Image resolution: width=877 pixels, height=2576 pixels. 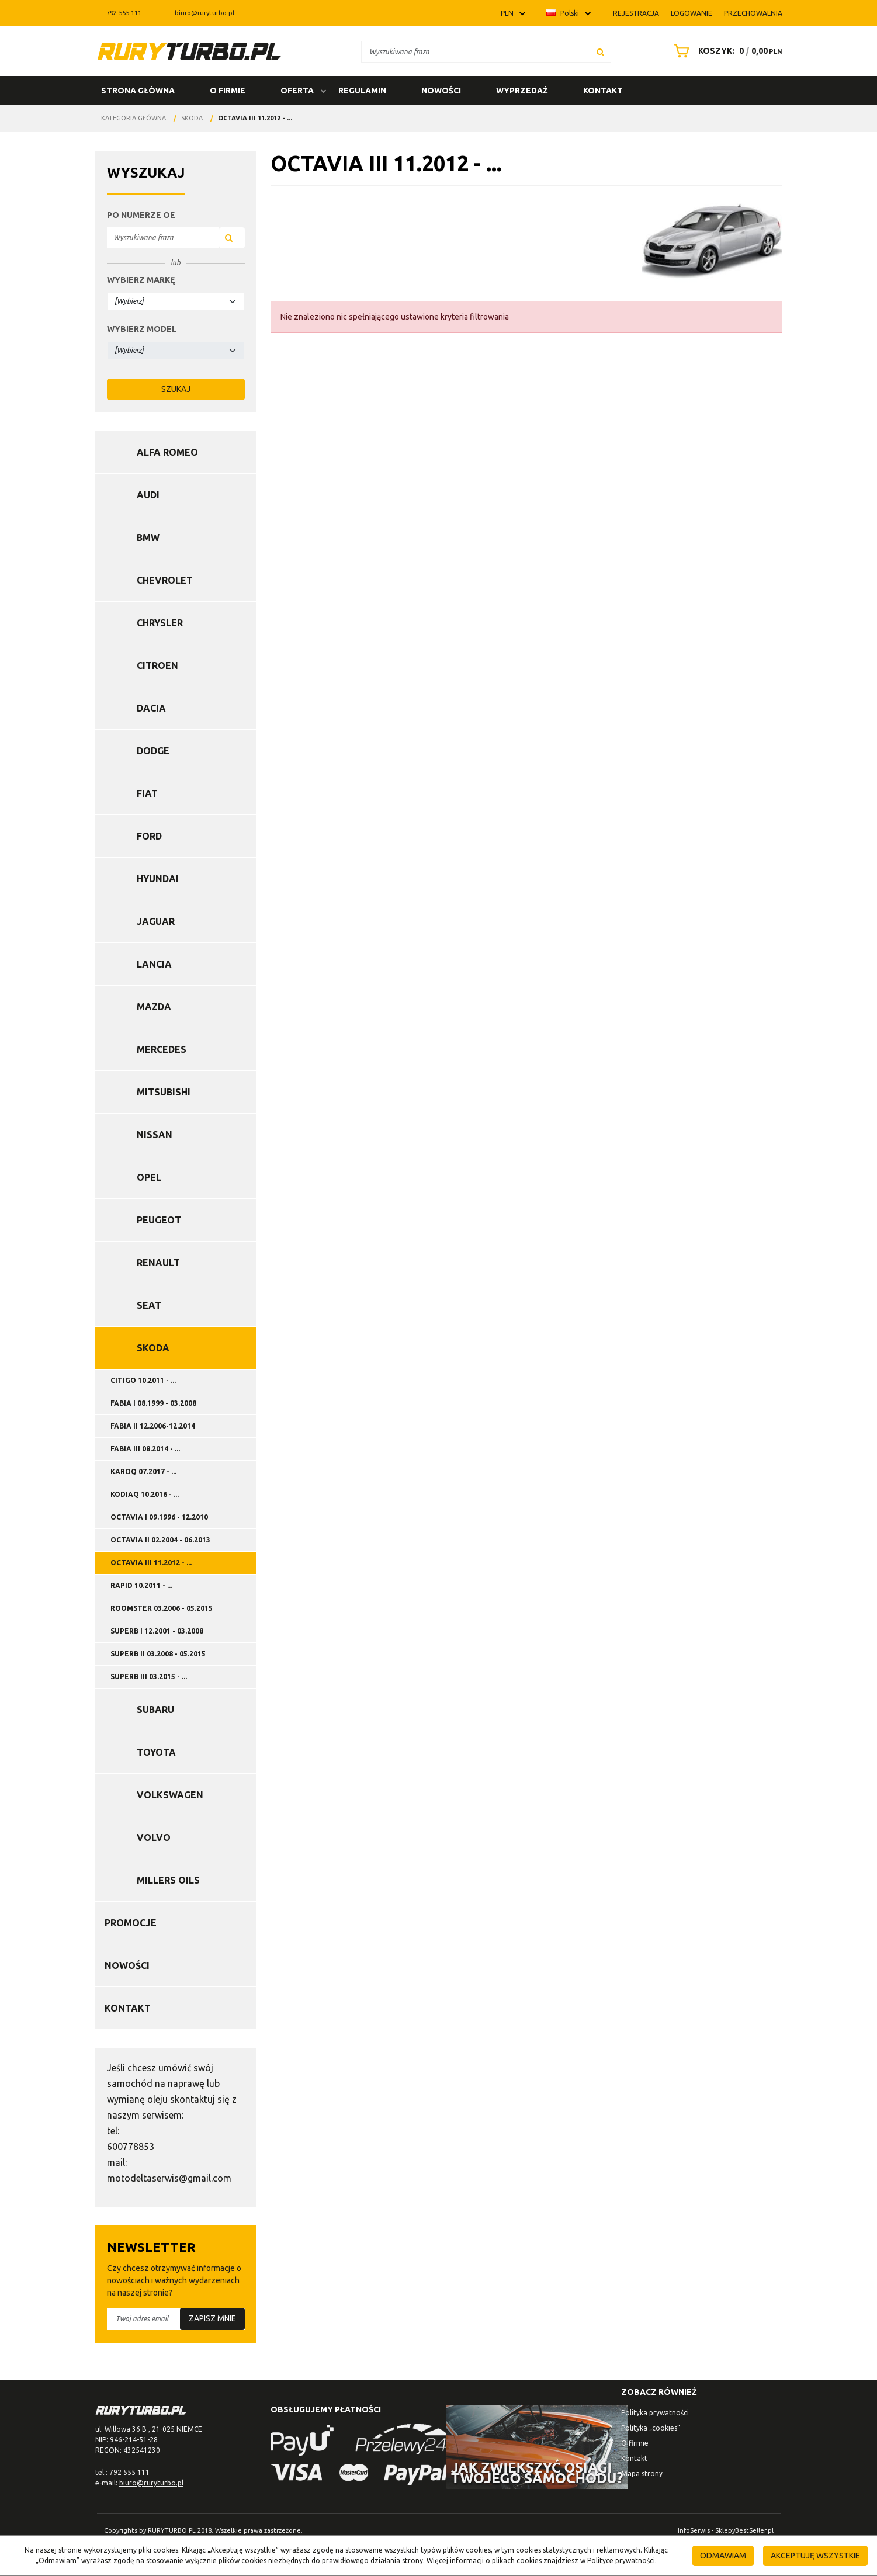 I want to click on FABIA II 12.2006-12.2014, so click(x=152, y=1426).